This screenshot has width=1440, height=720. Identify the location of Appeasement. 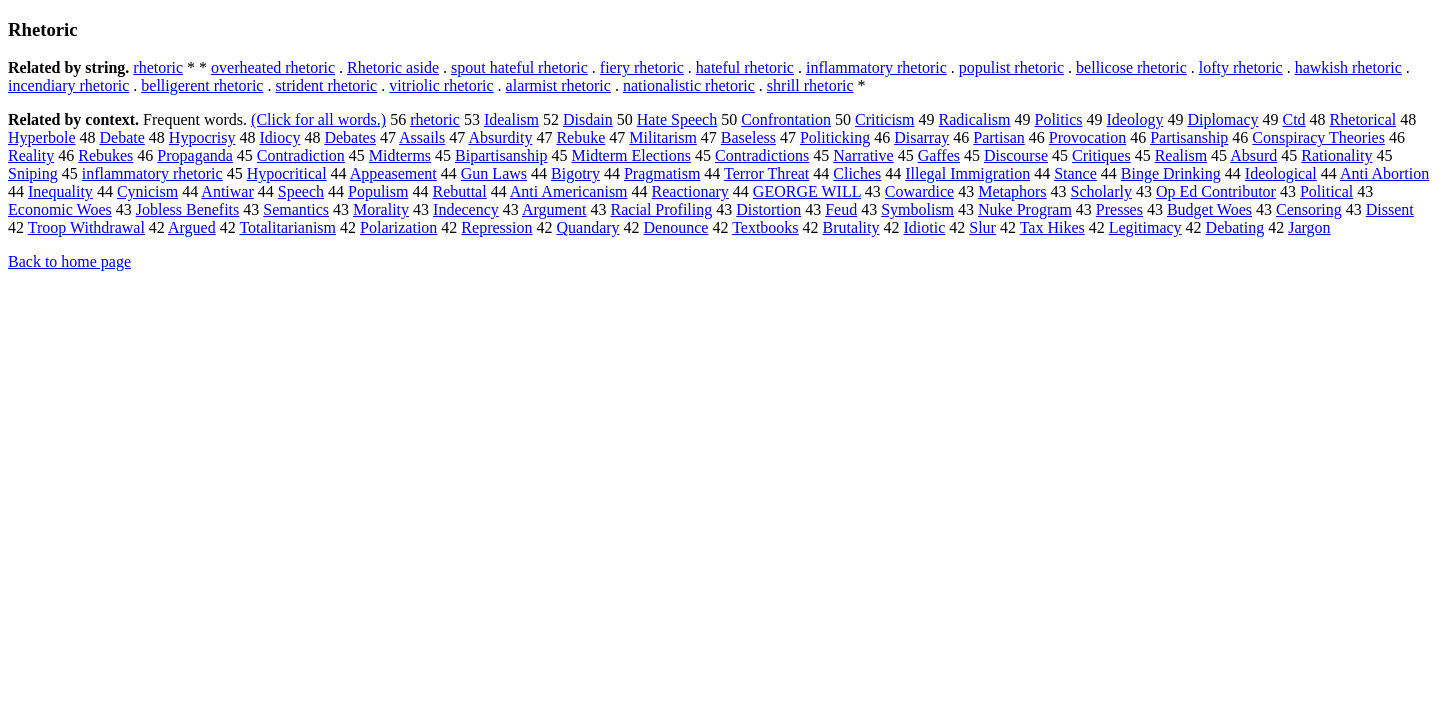
(393, 173).